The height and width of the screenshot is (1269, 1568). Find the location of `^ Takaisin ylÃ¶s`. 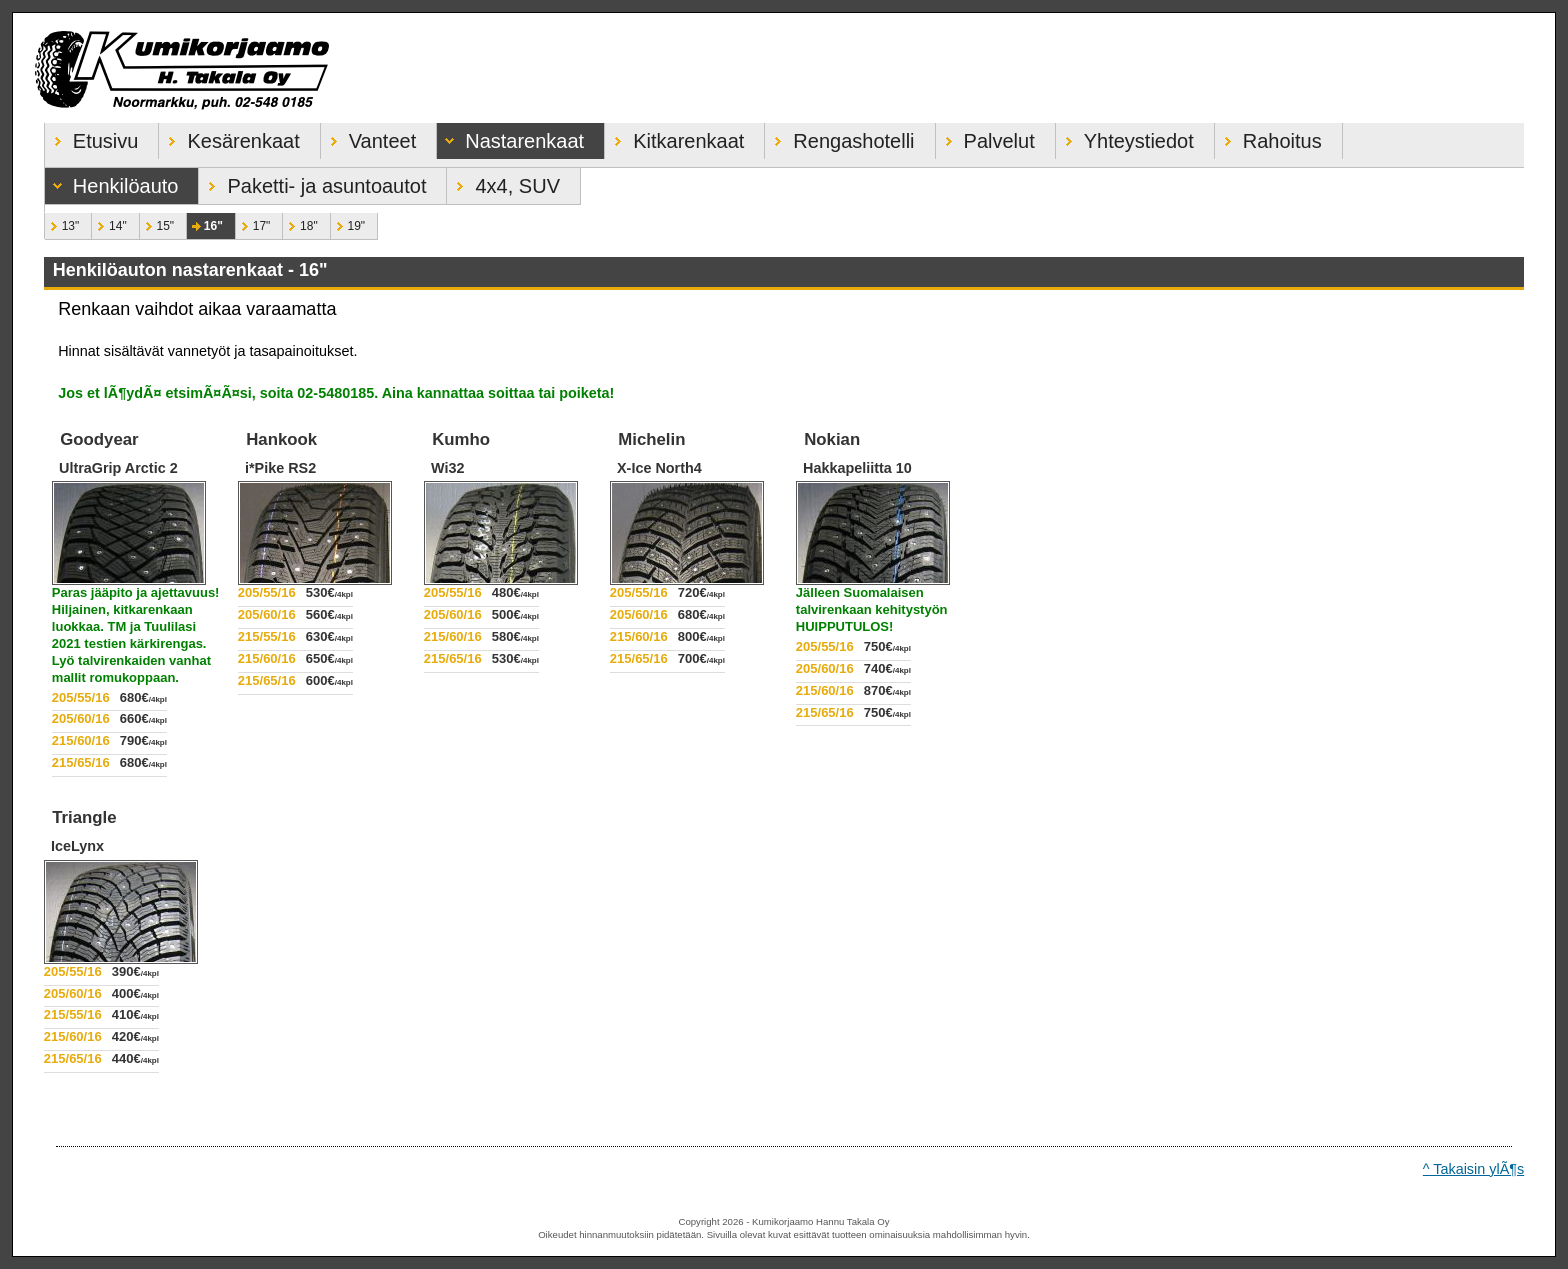

^ Takaisin ylÃ¶s is located at coordinates (1473, 1169).